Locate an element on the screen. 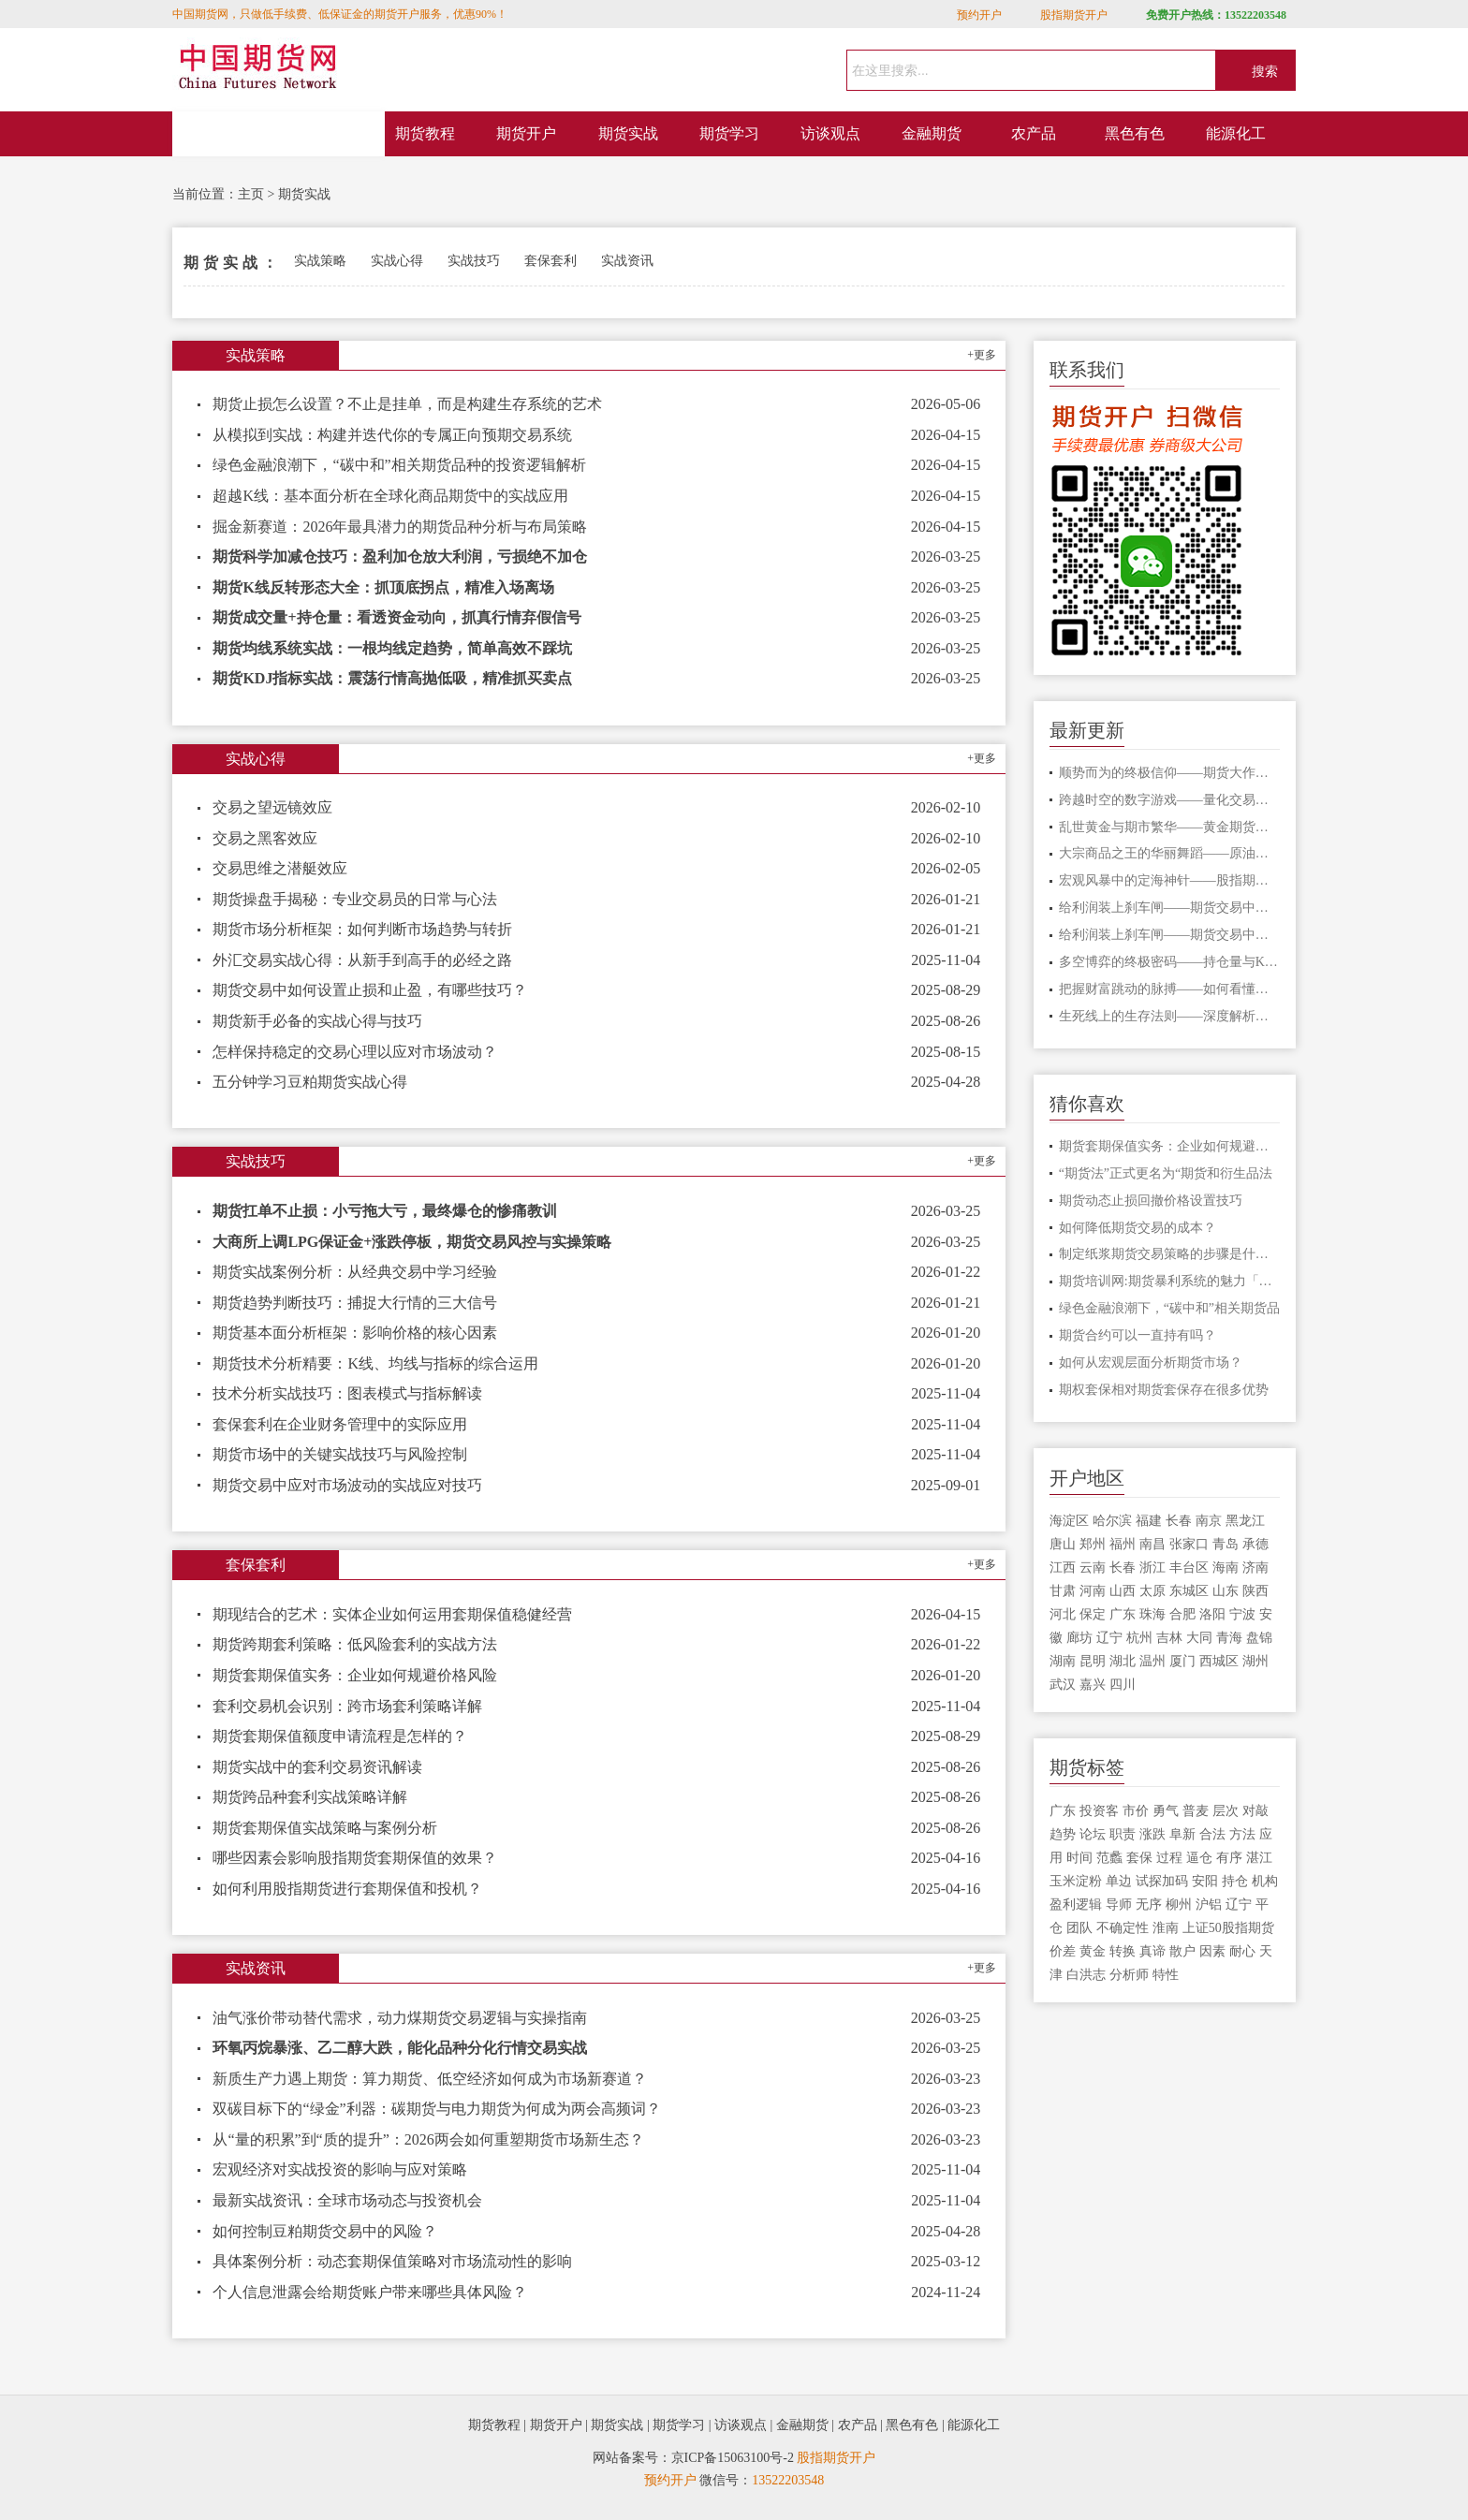 Image resolution: width=1468 pixels, height=2520 pixels. 外汇交易实战心得：从新手到高手的必经之路 is located at coordinates (362, 960).